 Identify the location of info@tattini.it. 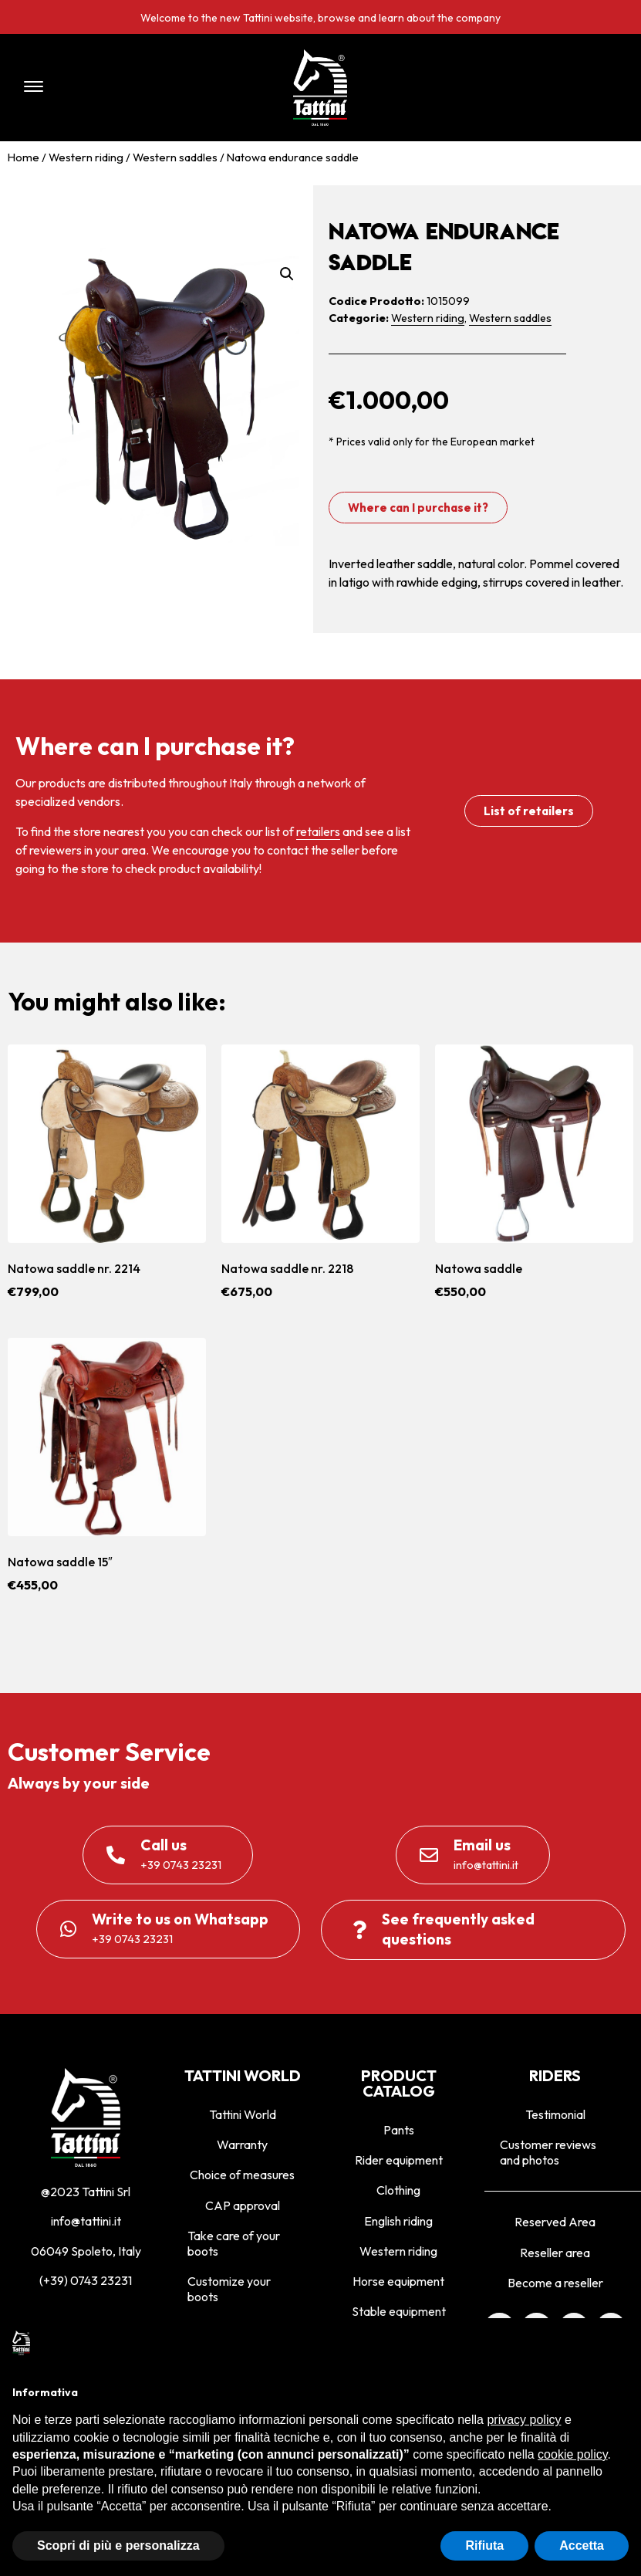
(86, 2221).